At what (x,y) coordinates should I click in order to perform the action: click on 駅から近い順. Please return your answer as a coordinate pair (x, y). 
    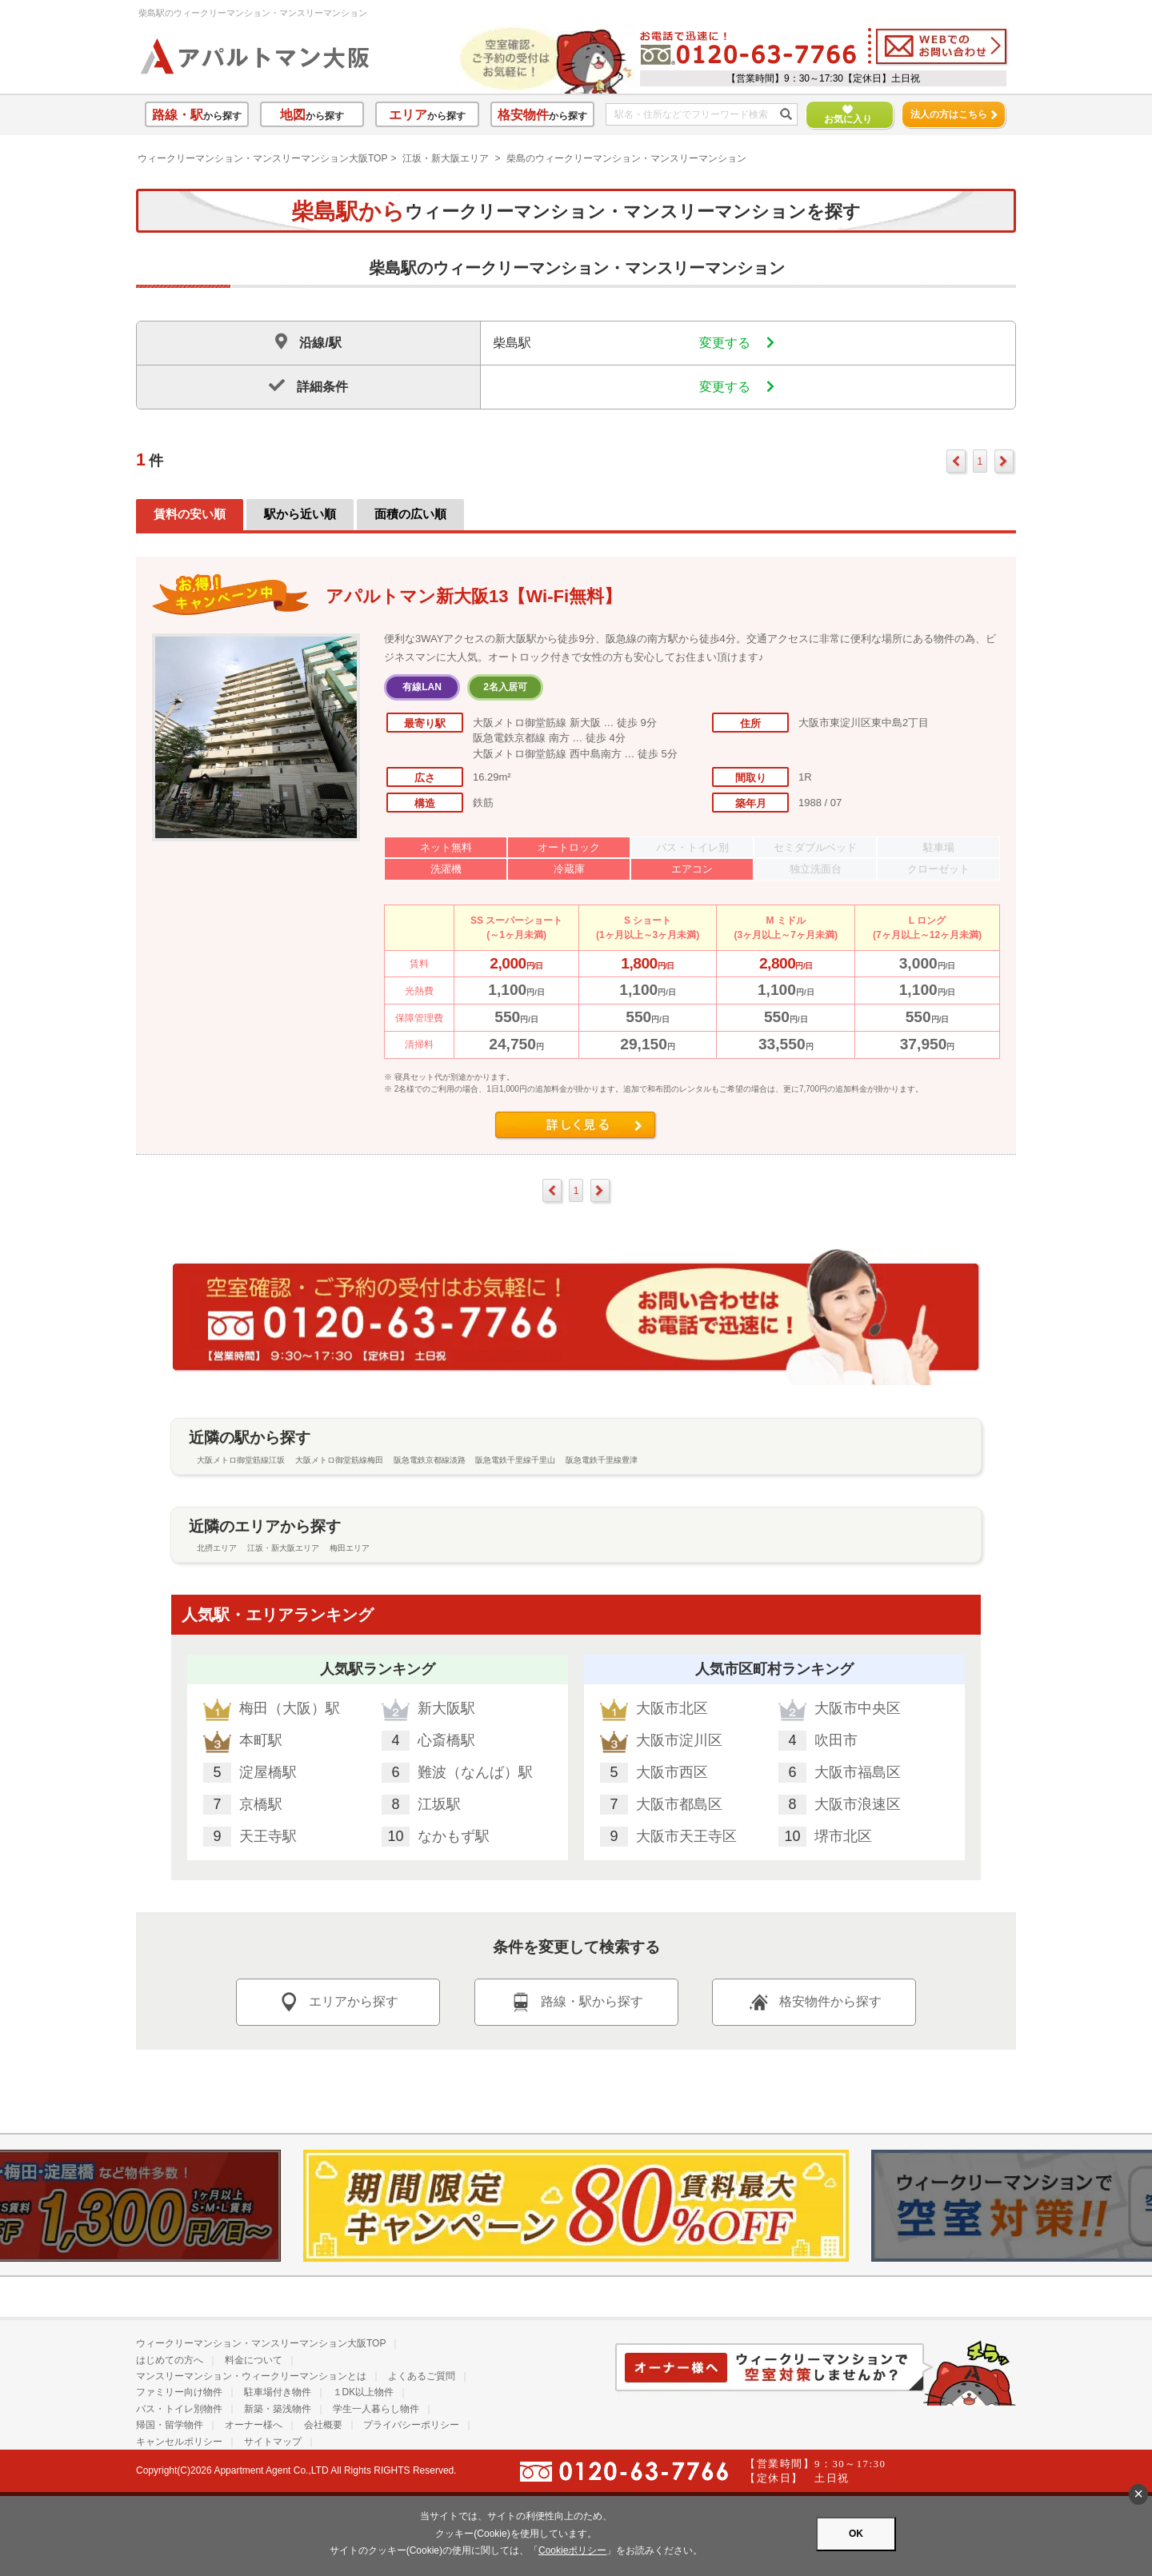
    Looking at the image, I should click on (300, 514).